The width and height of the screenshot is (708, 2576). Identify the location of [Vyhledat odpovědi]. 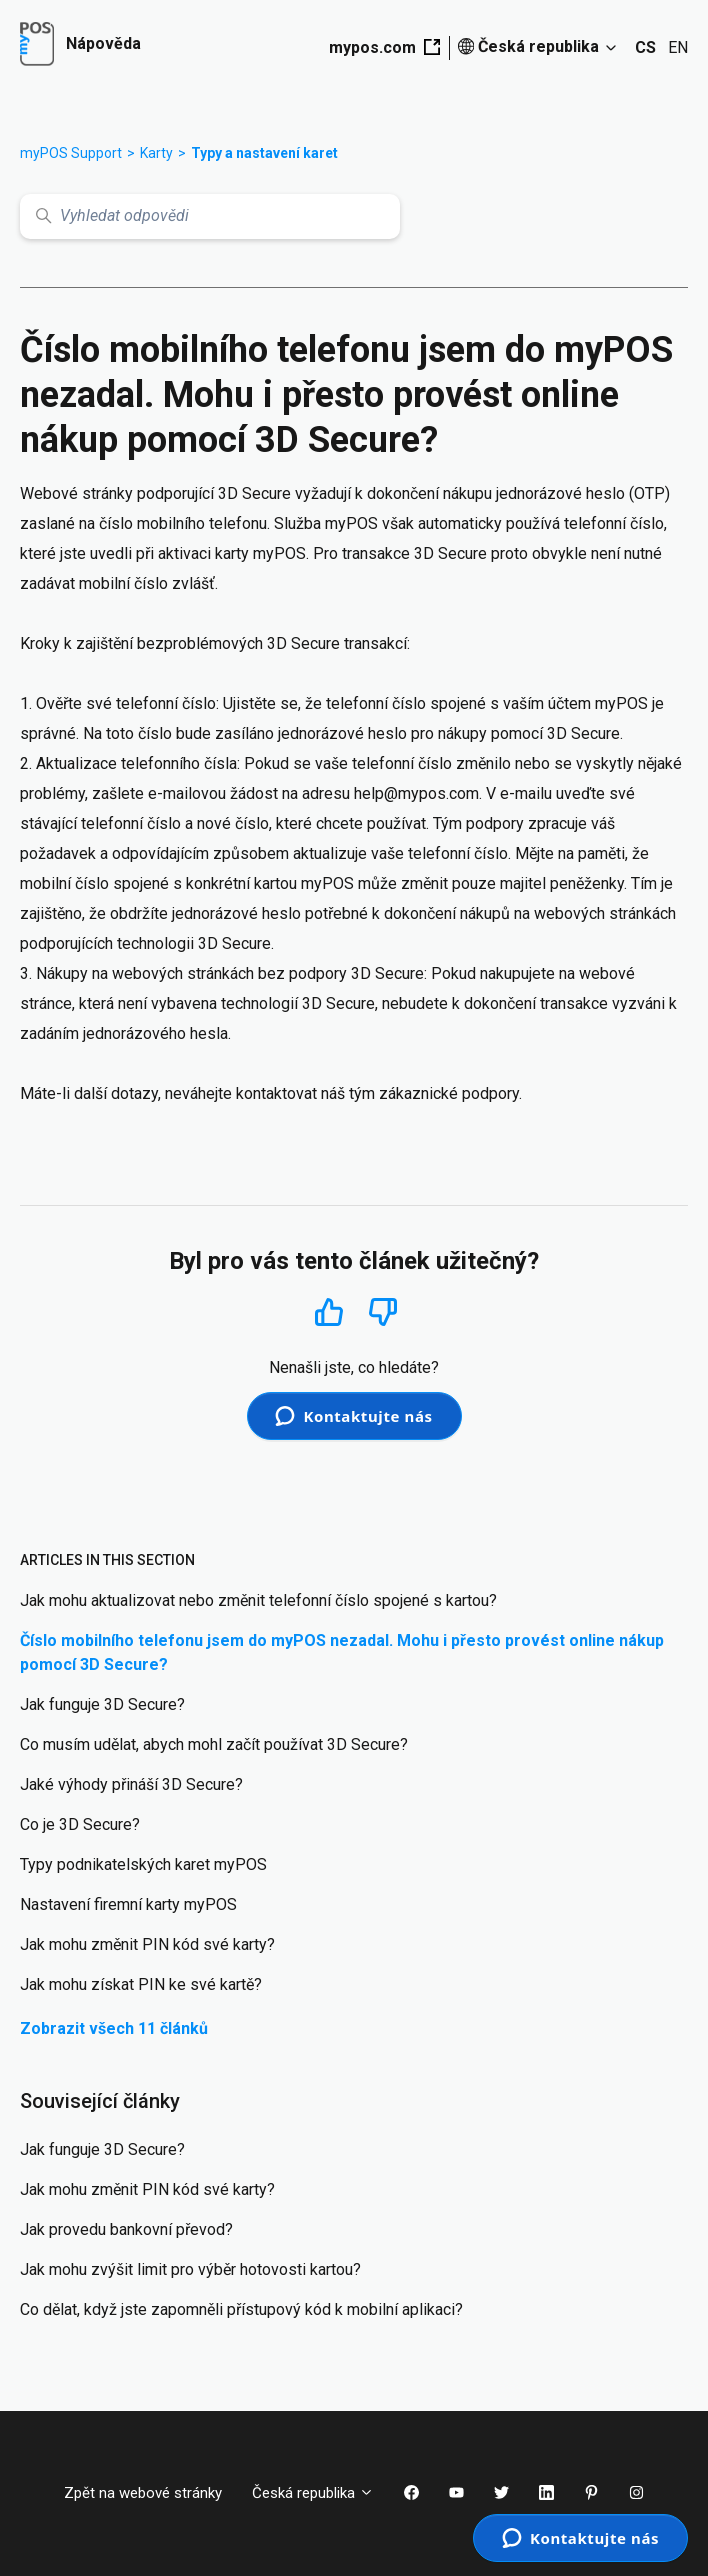
(210, 216).